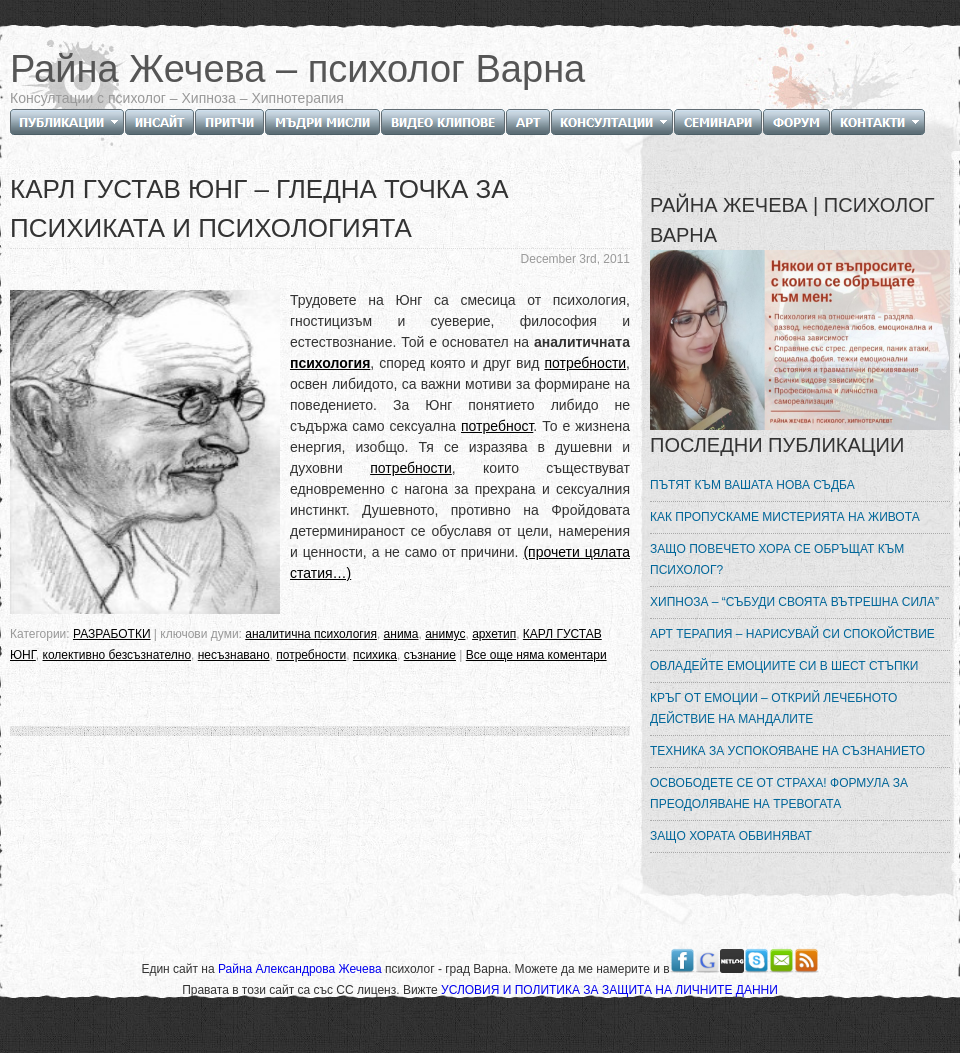 This screenshot has height=1053, width=960. What do you see at coordinates (752, 485) in the screenshot?
I see `ПЪТЯТ КЪМ ВАШАТА НОВА СЪДБА` at bounding box center [752, 485].